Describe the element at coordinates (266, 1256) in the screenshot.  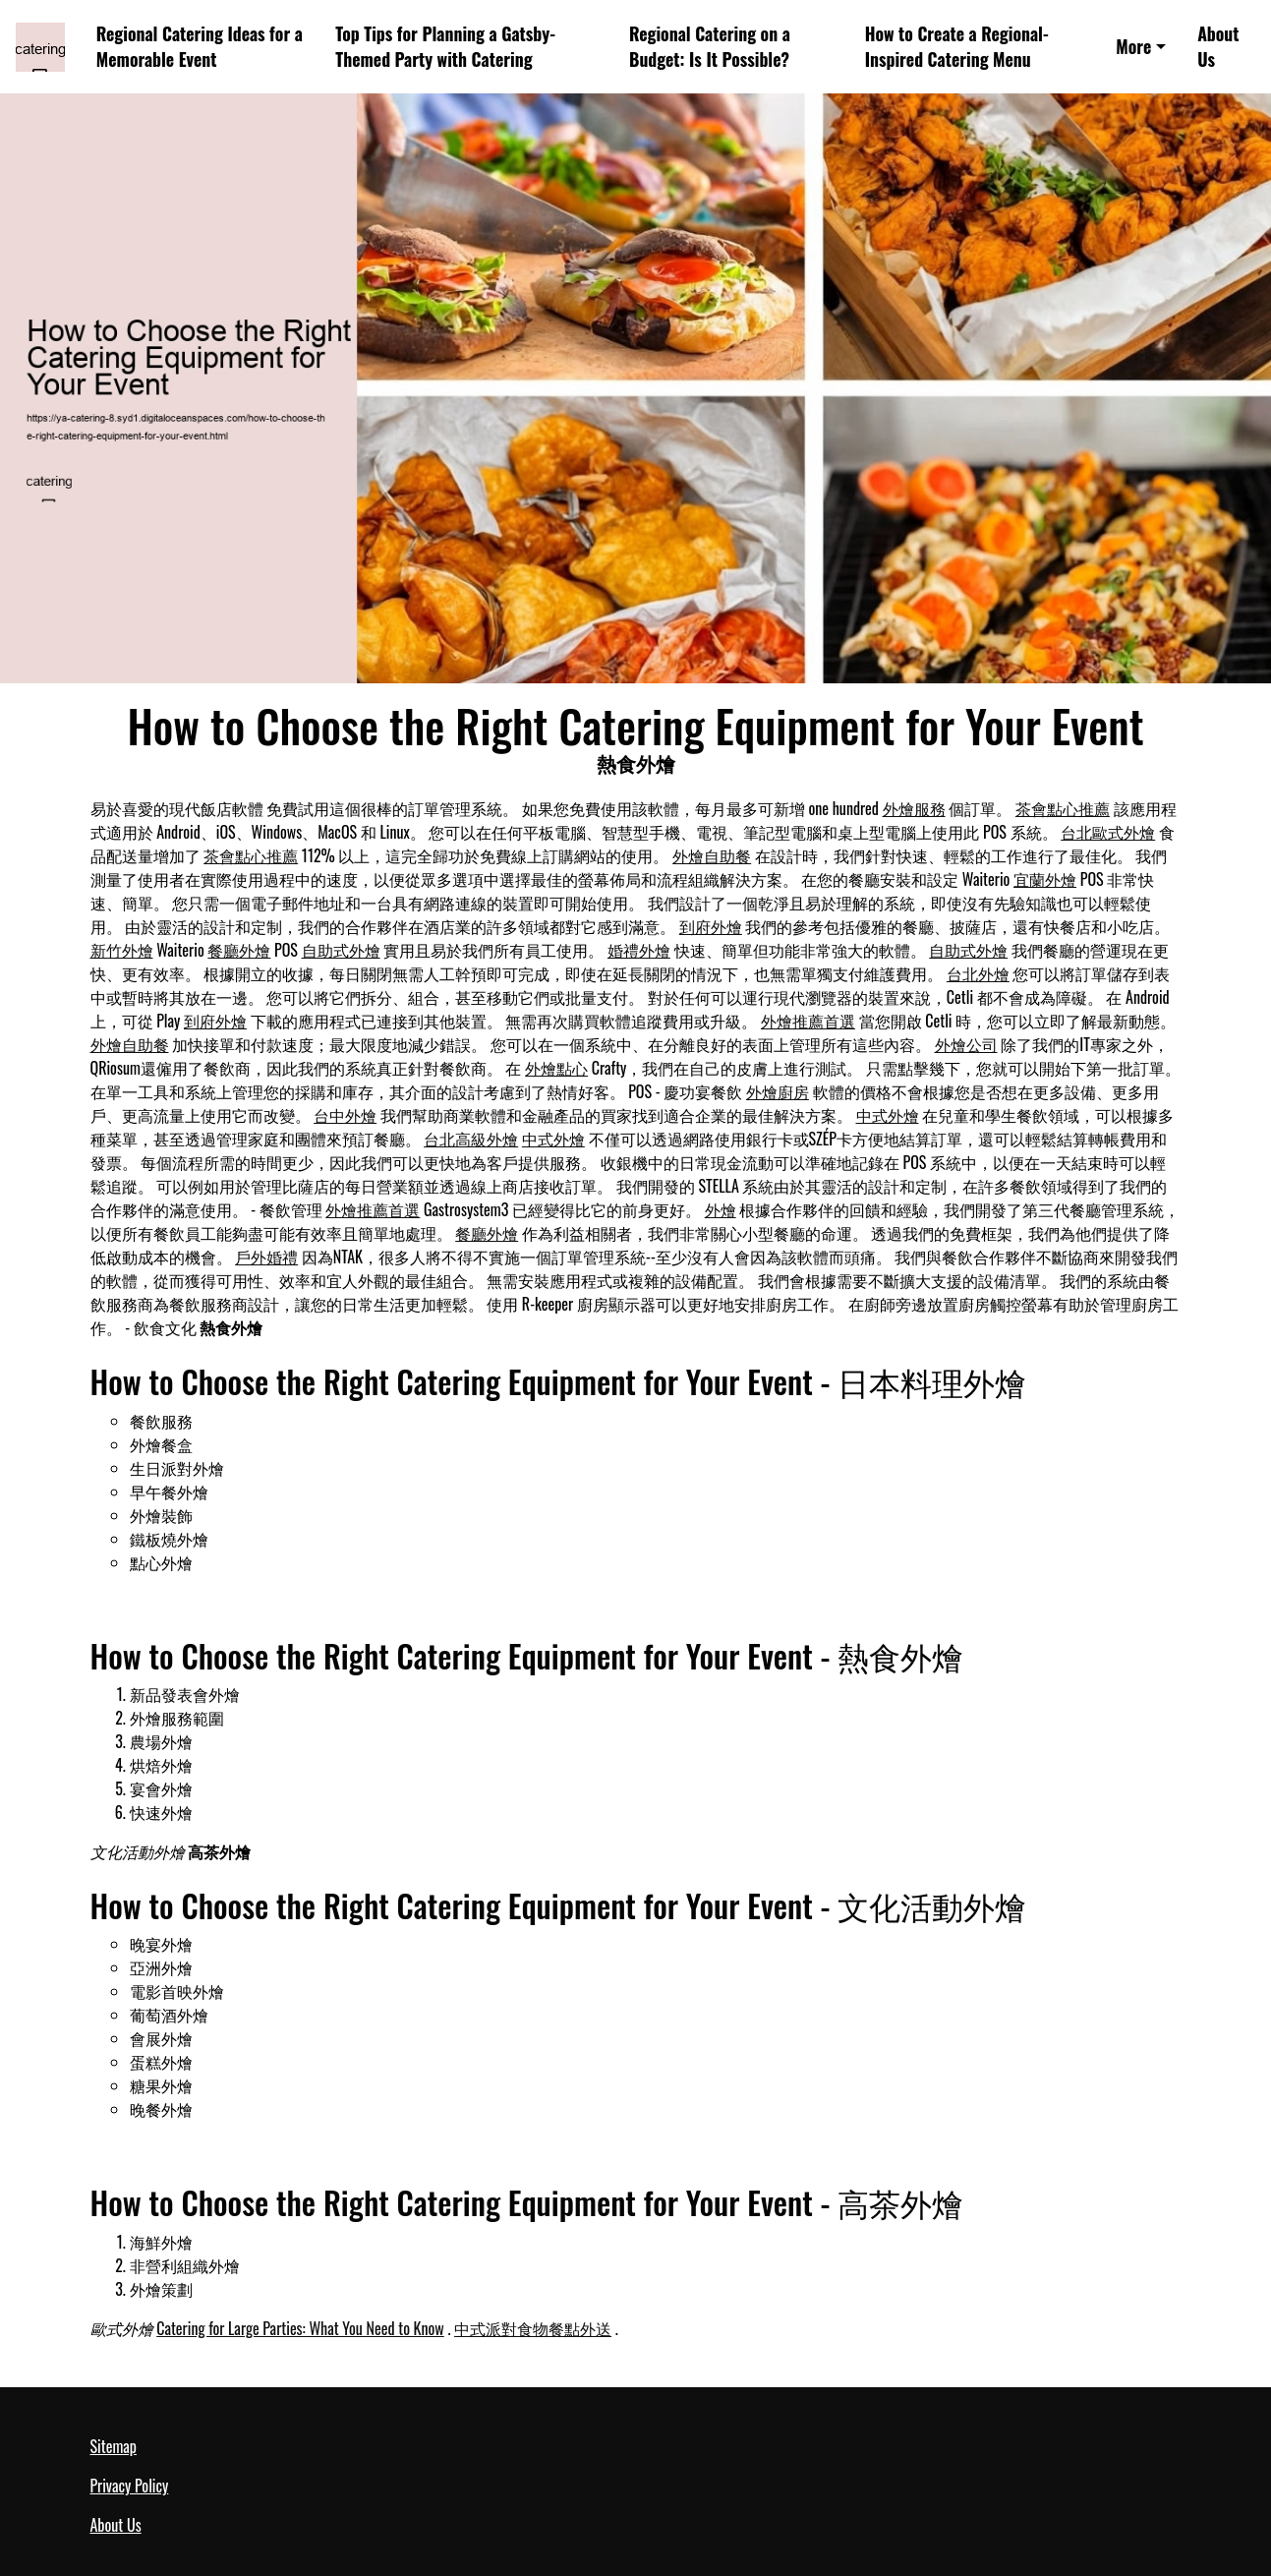
I see `戶外婚禮` at that location.